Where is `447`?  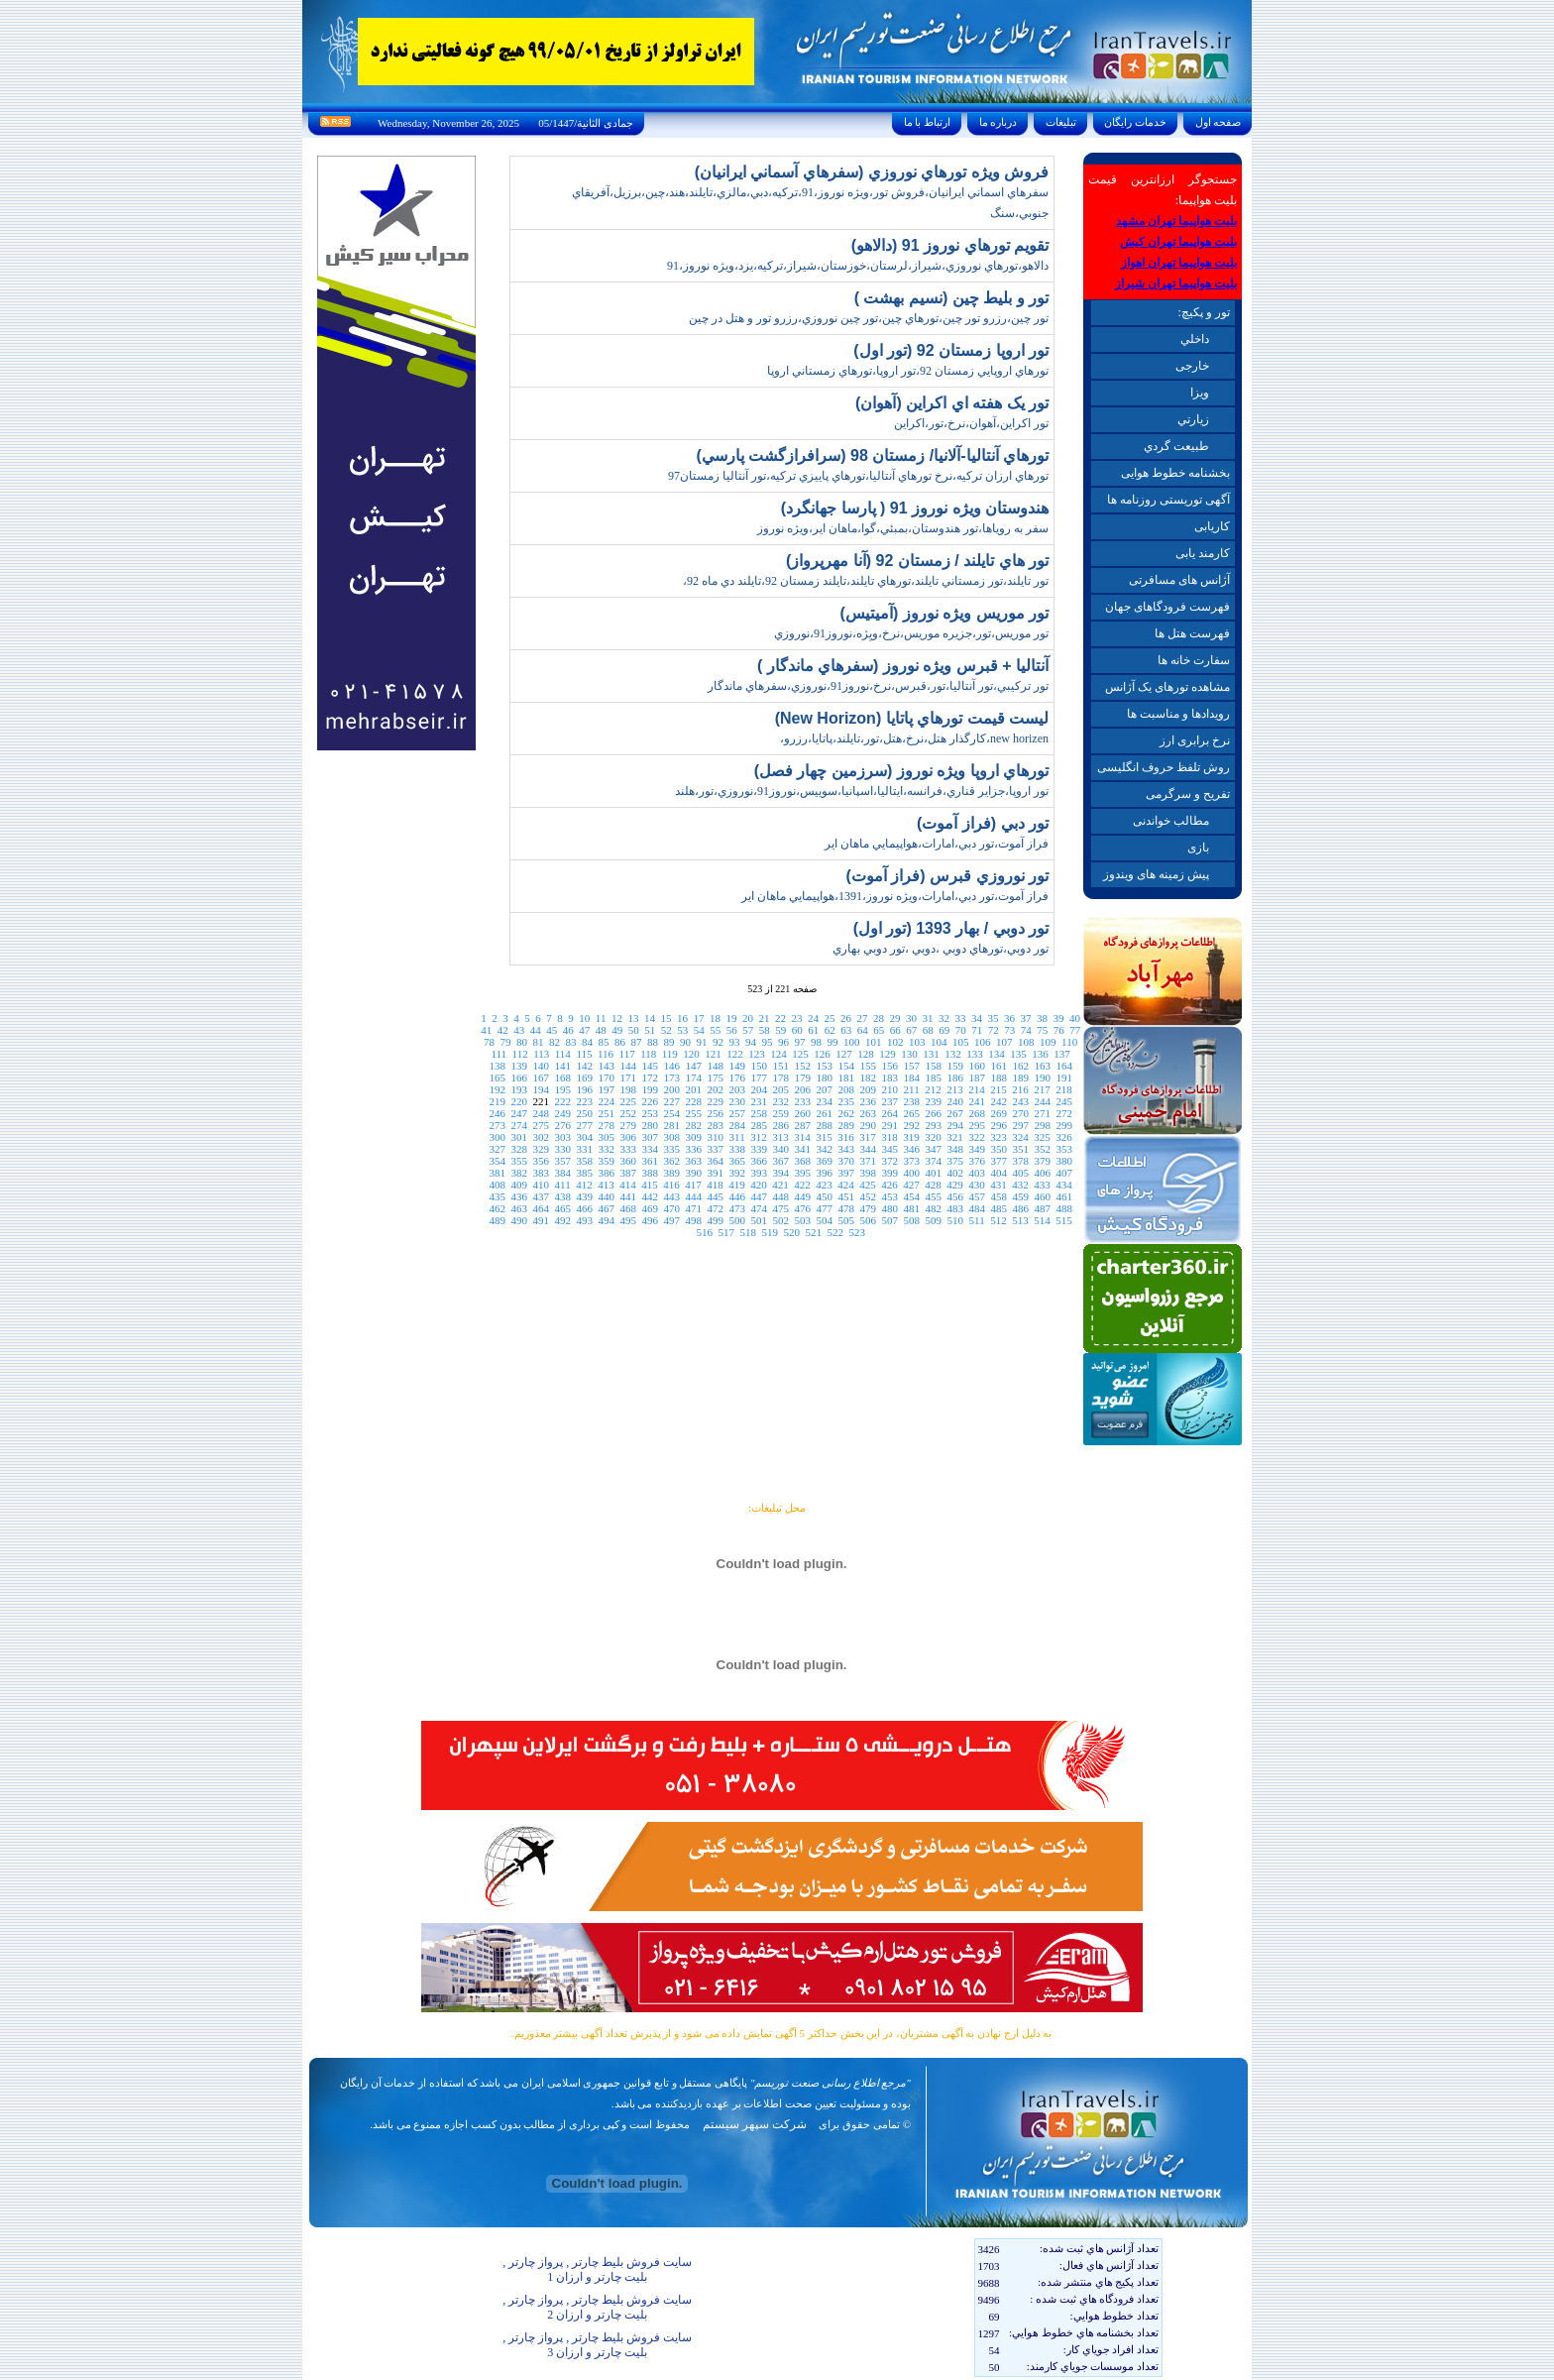 447 is located at coordinates (758, 1196).